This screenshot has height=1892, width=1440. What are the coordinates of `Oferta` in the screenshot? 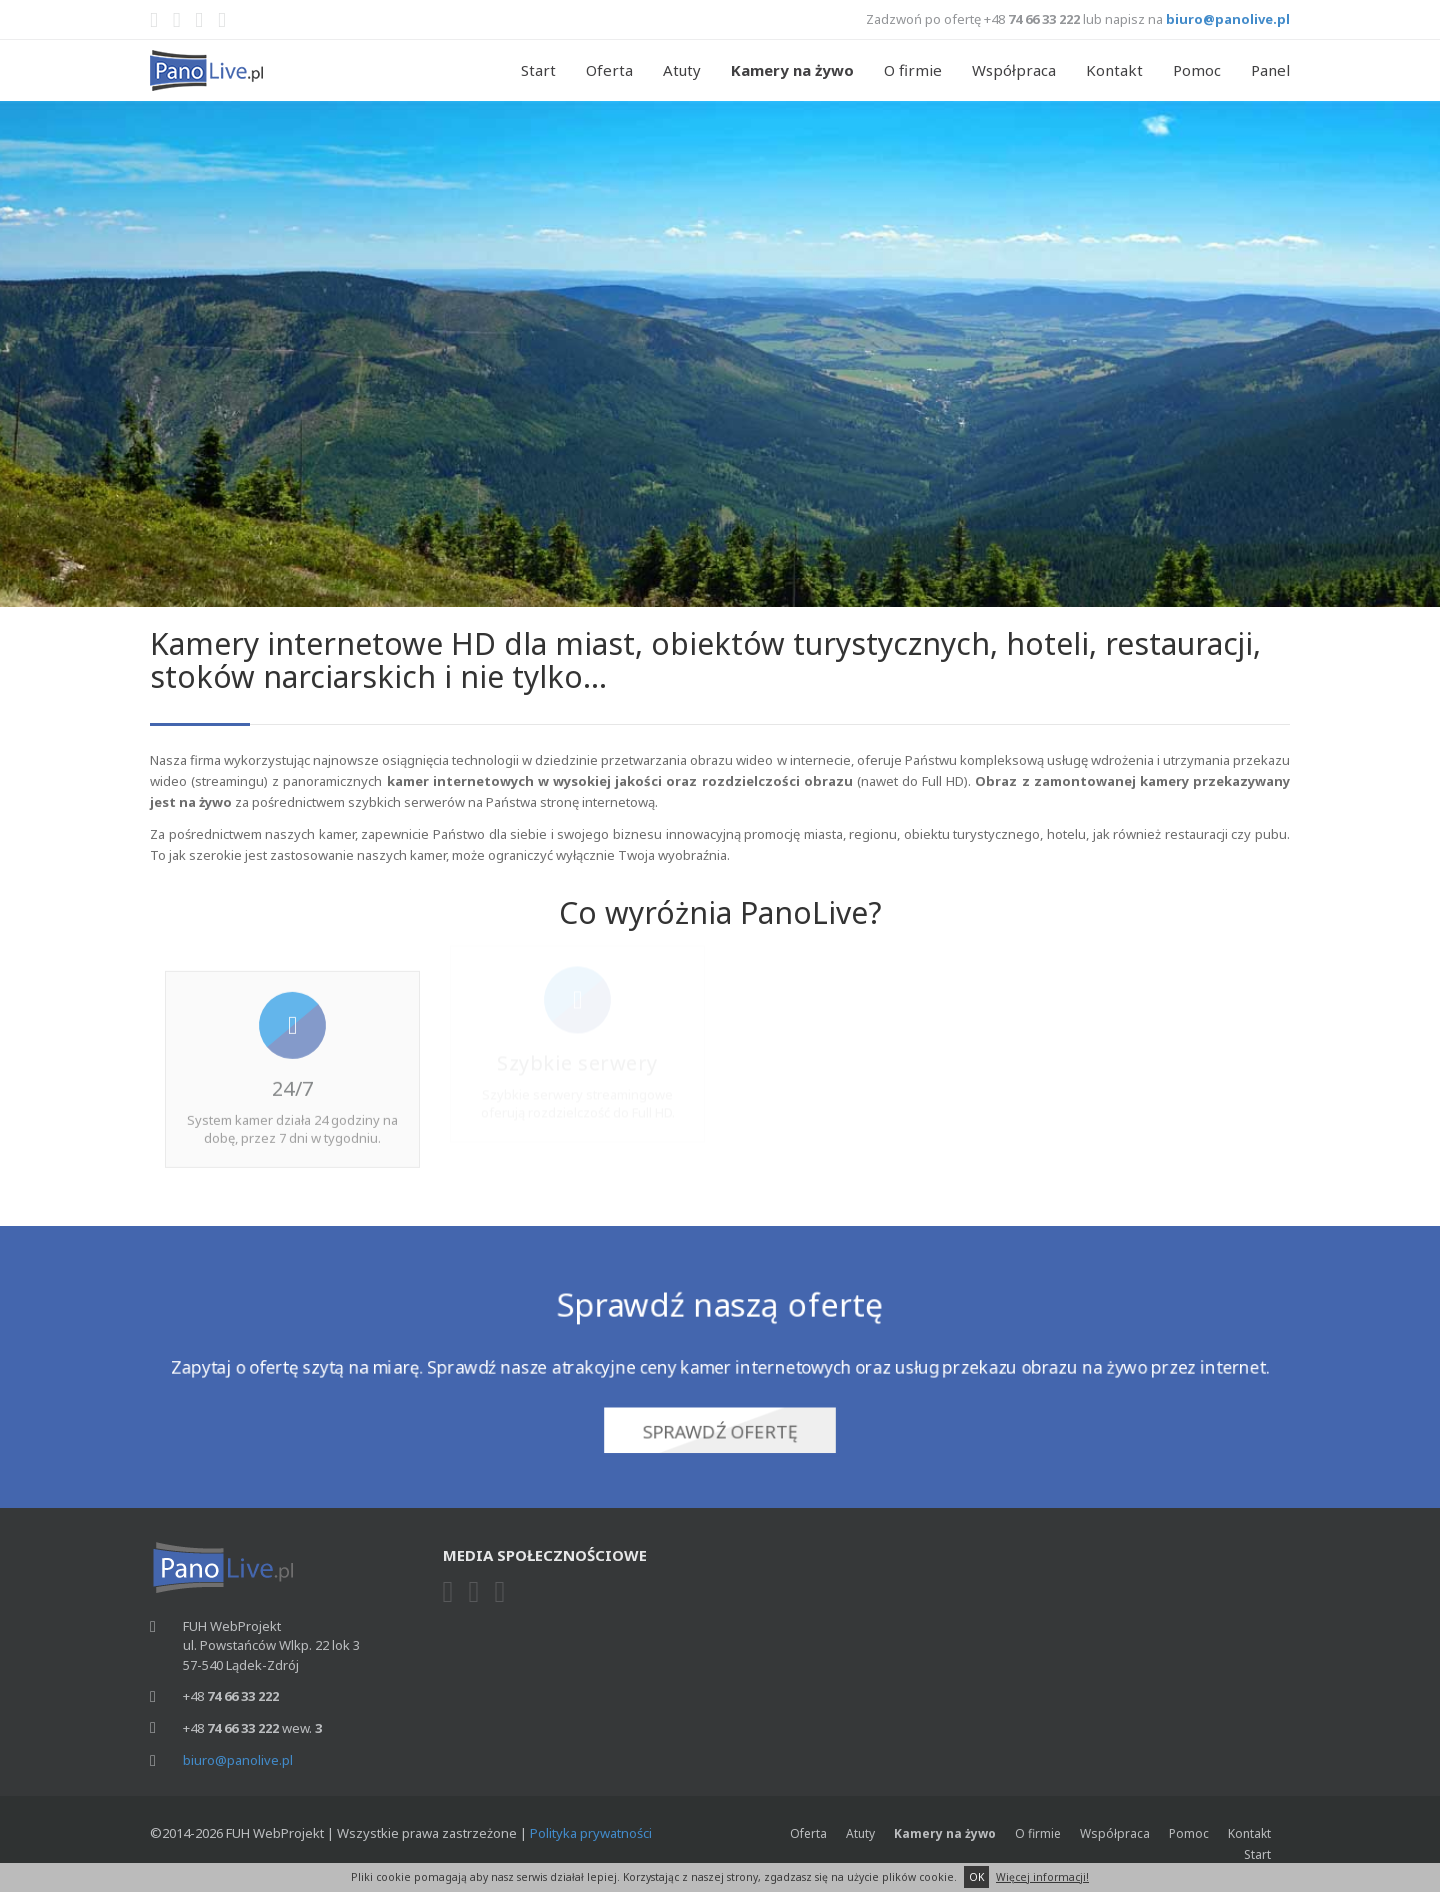 It's located at (609, 70).